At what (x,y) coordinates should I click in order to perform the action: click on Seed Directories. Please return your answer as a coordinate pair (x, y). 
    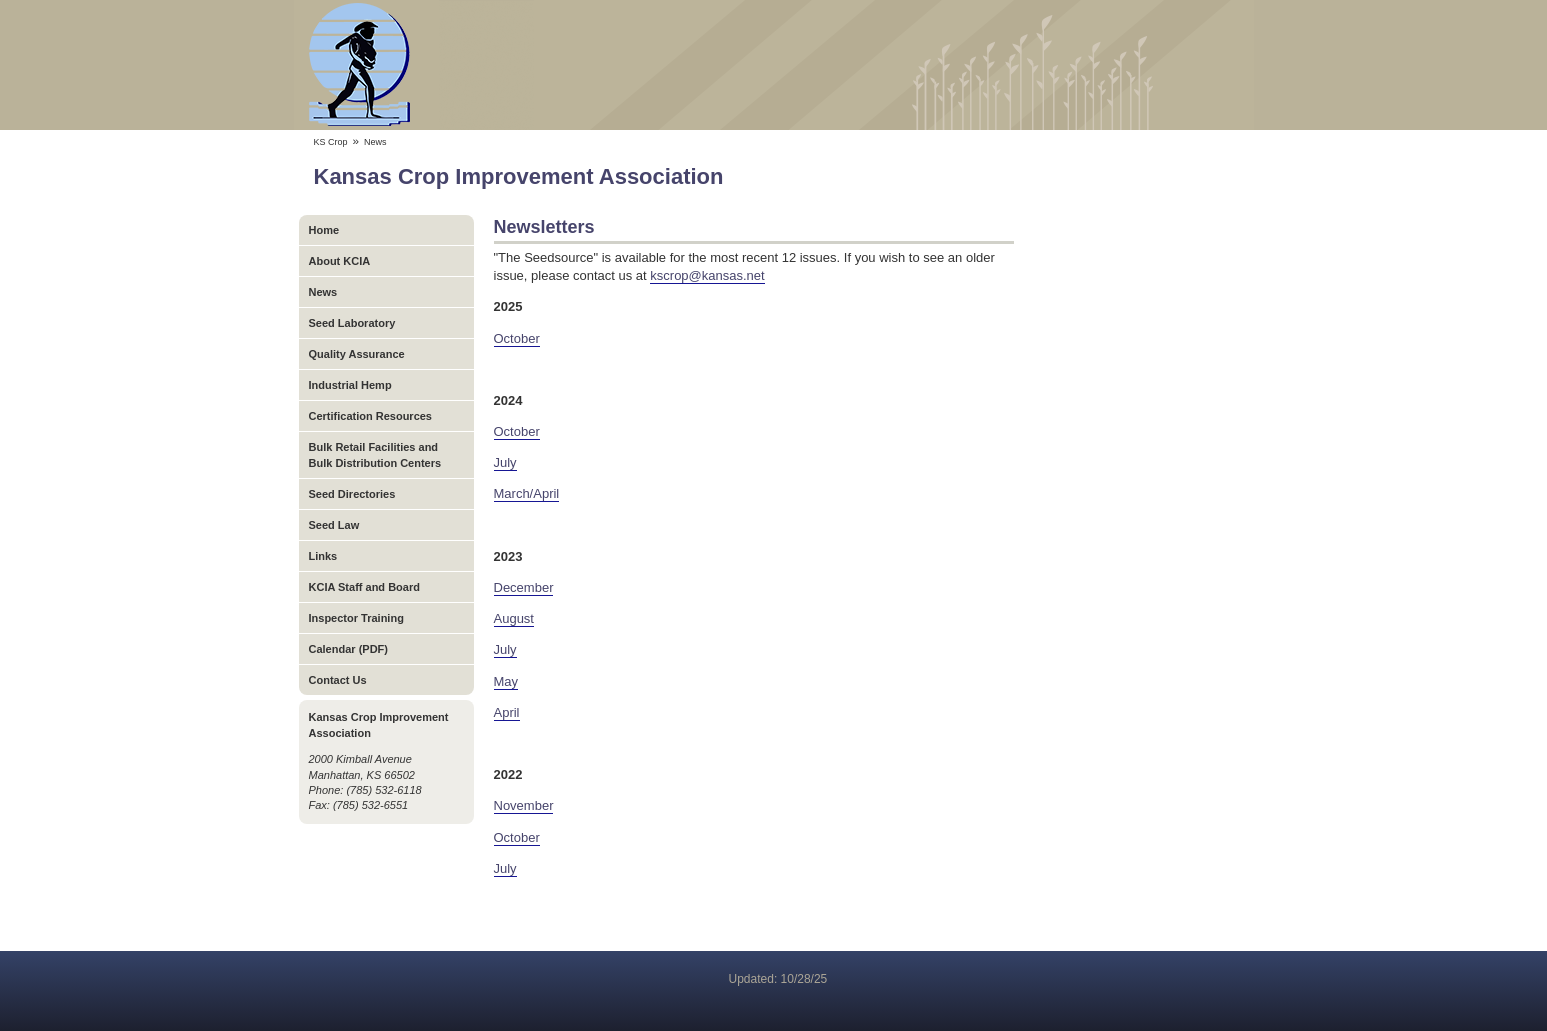
    Looking at the image, I should click on (352, 494).